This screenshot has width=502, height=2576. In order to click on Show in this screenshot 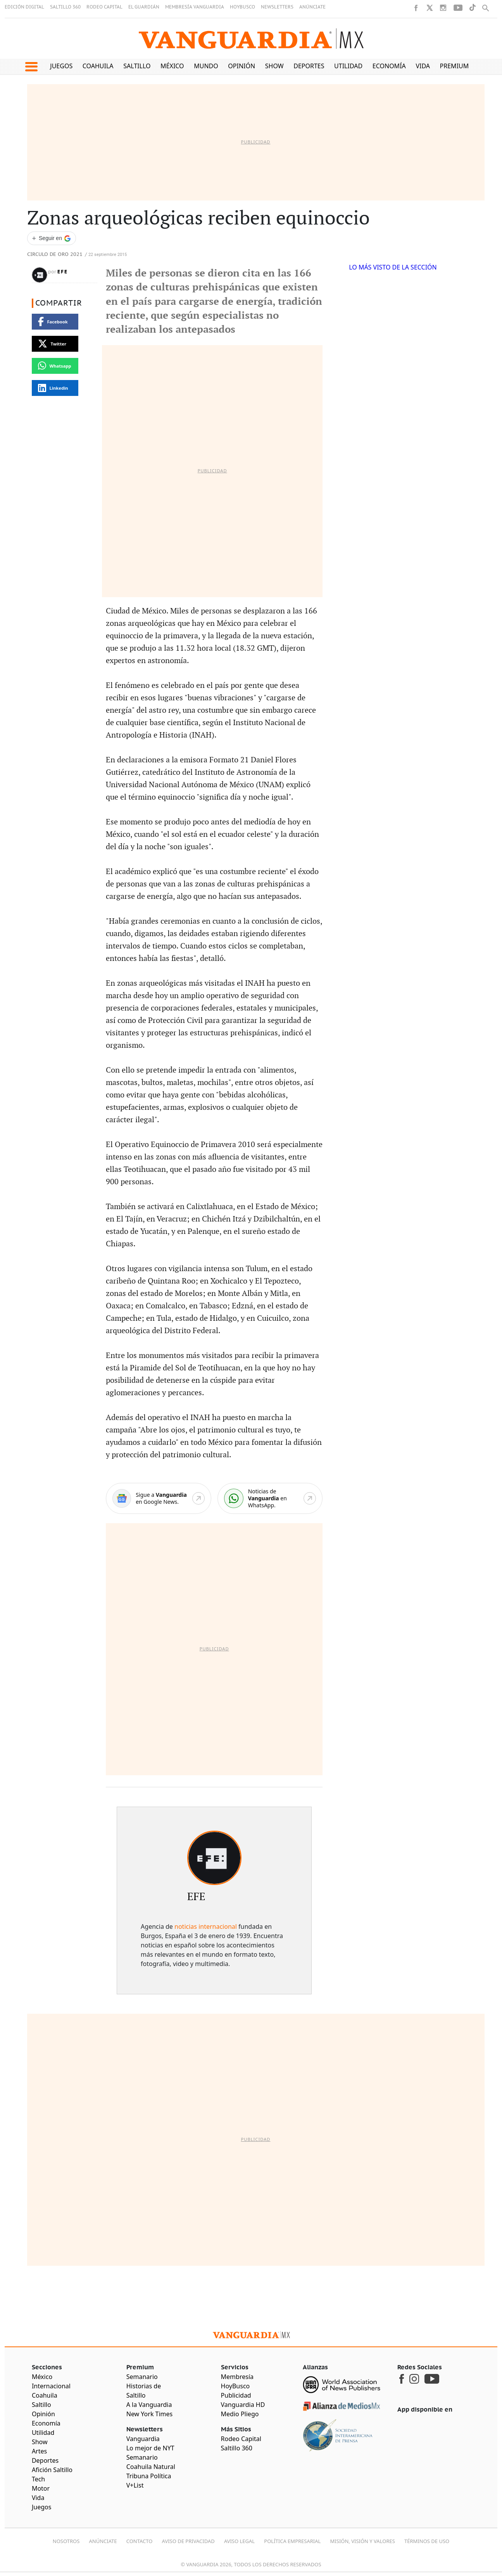, I will do `click(274, 66)`.